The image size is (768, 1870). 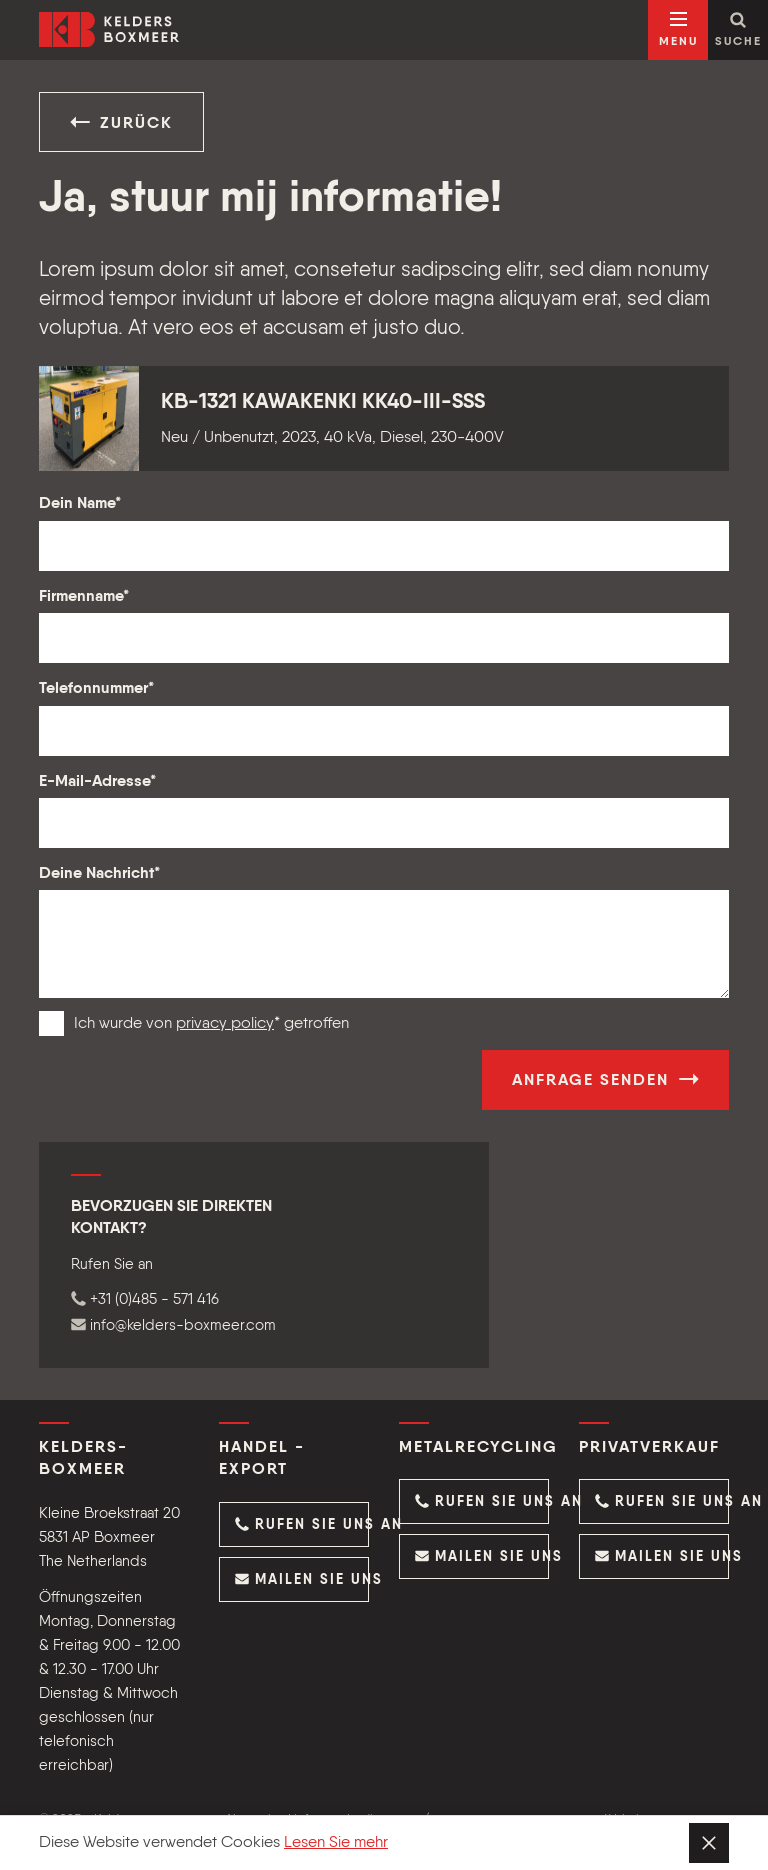 I want to click on +31 (0)485 - 571 416, so click(x=145, y=1299).